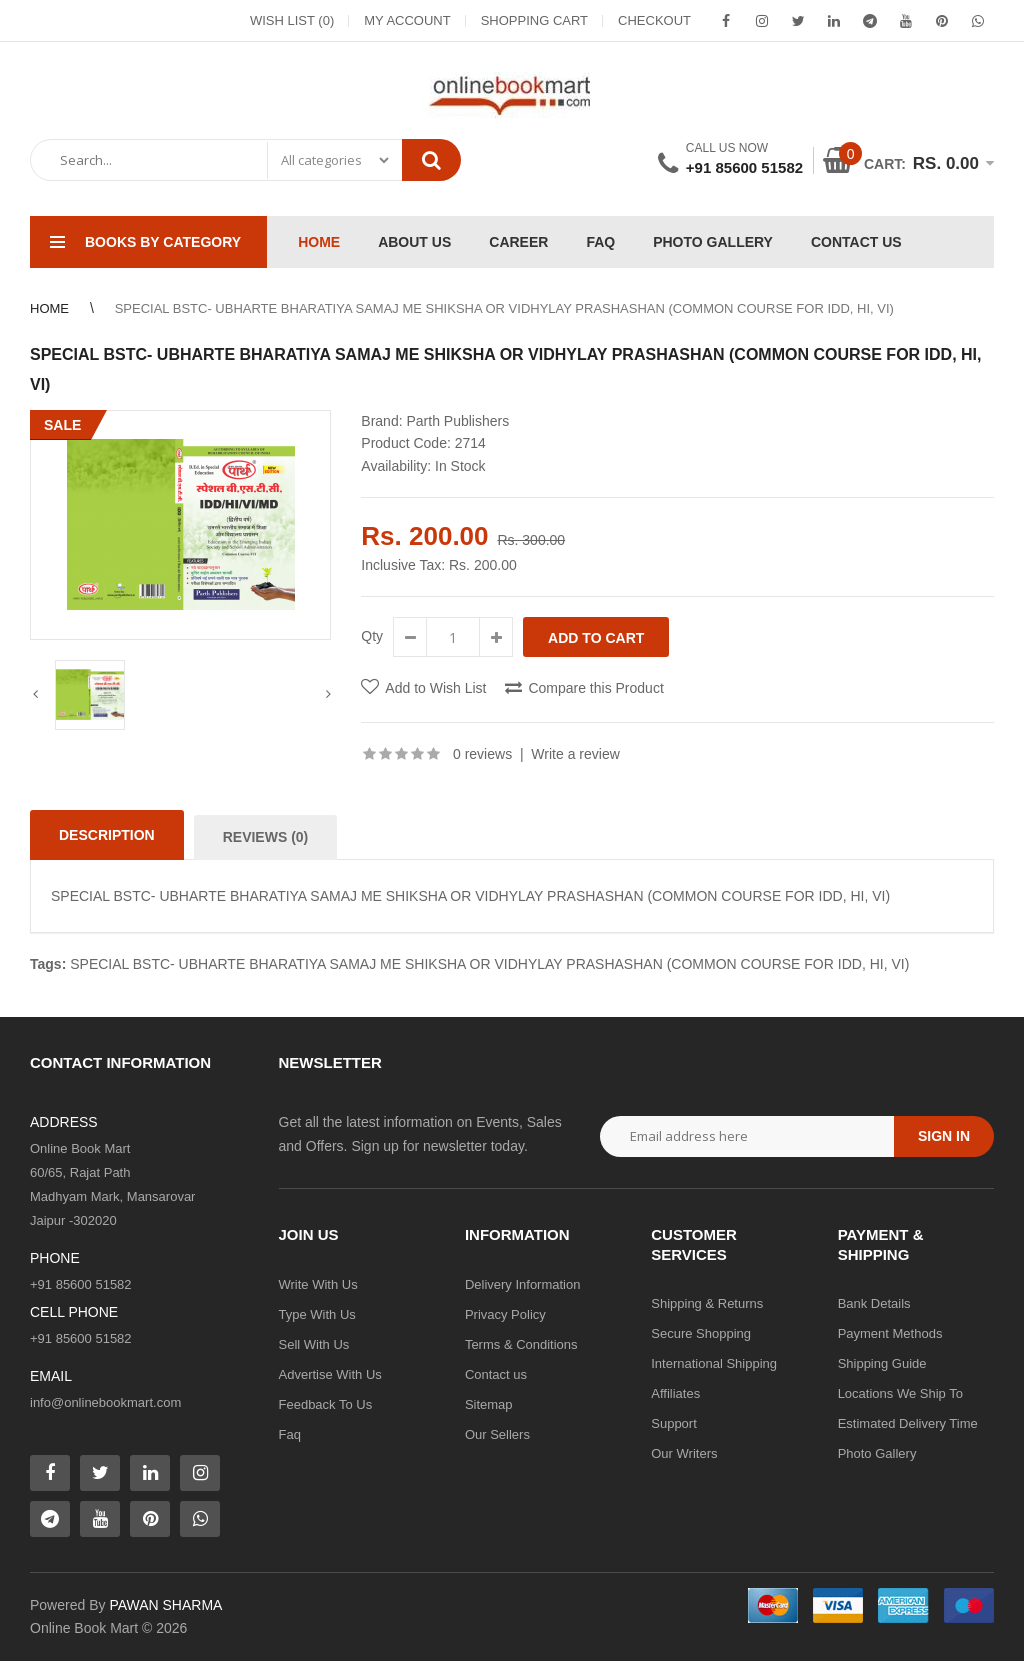 Image resolution: width=1024 pixels, height=1661 pixels. I want to click on Sell With Us, so click(314, 1344).